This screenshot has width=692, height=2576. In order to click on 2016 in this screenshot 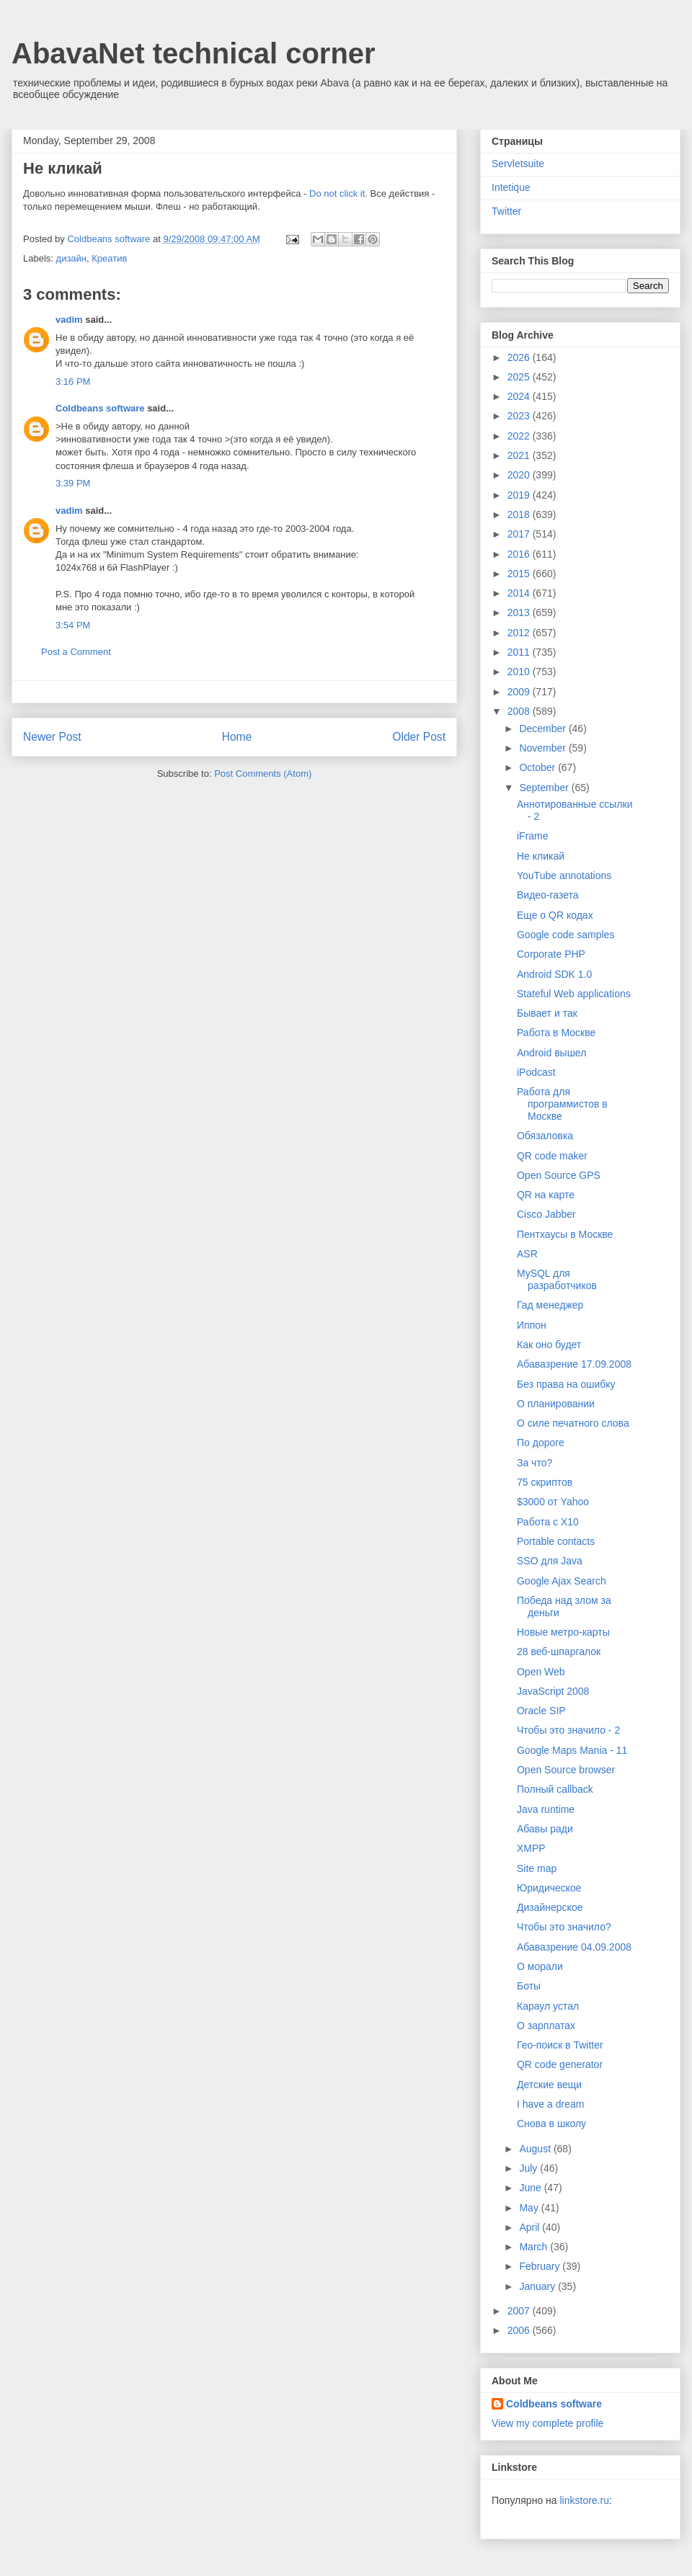, I will do `click(520, 554)`.